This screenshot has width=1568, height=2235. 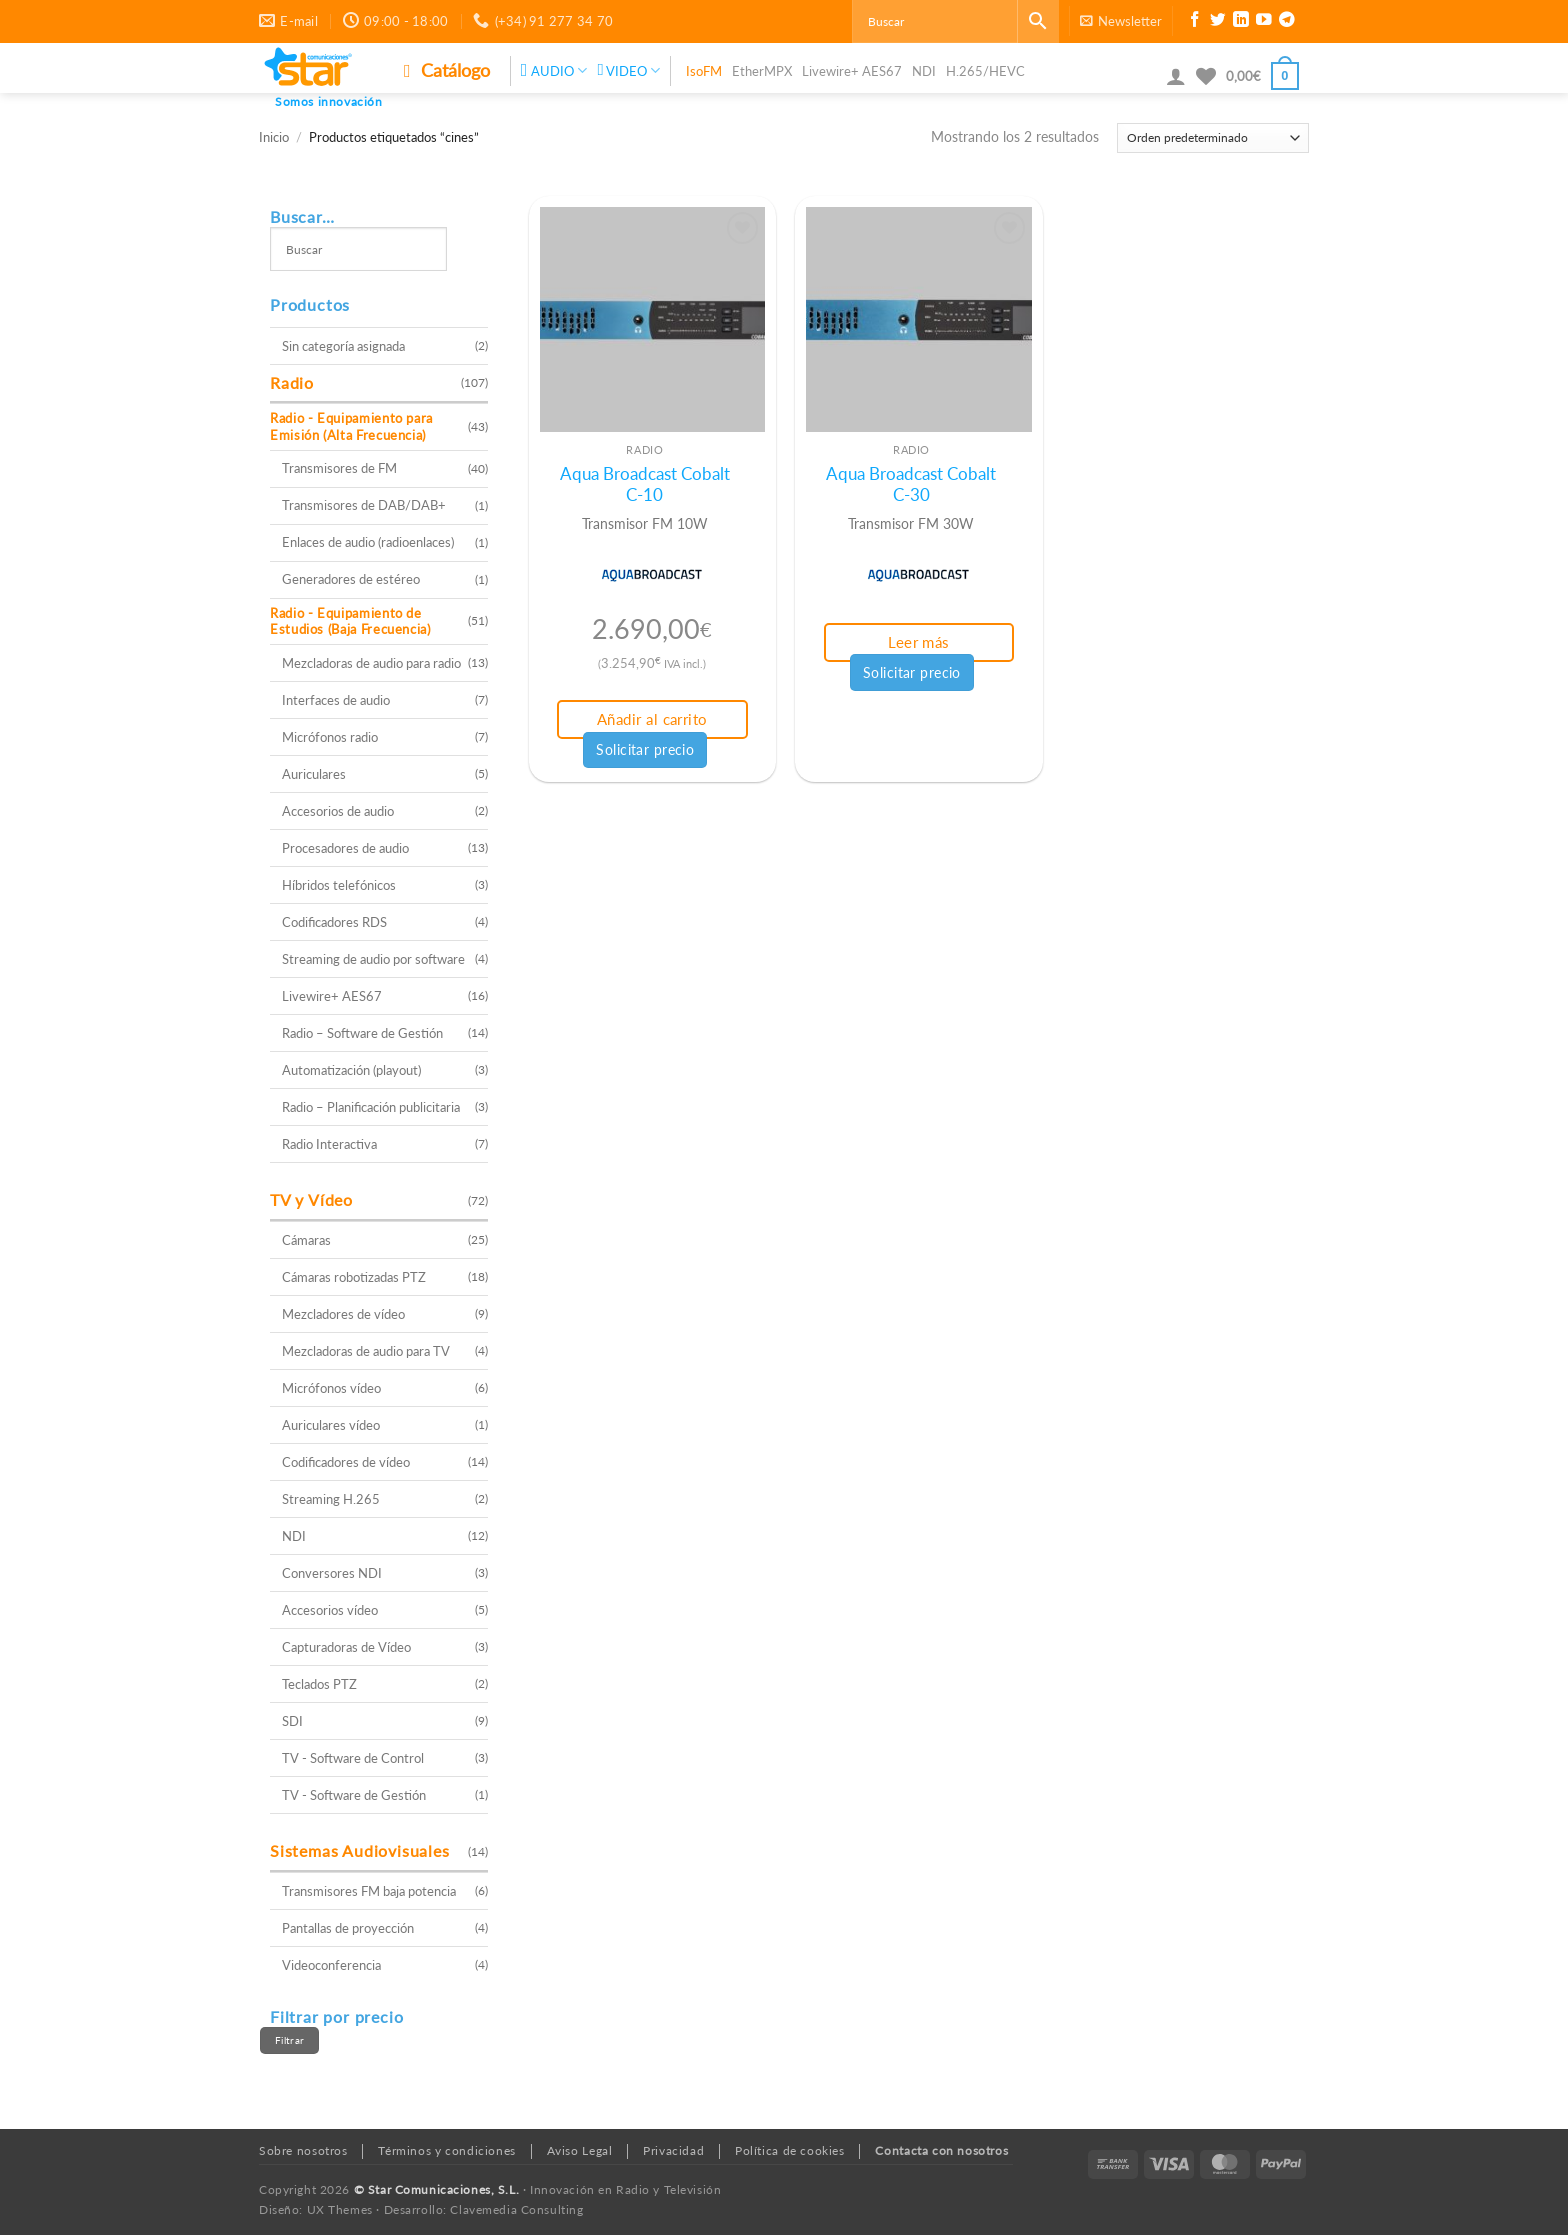 What do you see at coordinates (292, 382) in the screenshot?
I see `Radio` at bounding box center [292, 382].